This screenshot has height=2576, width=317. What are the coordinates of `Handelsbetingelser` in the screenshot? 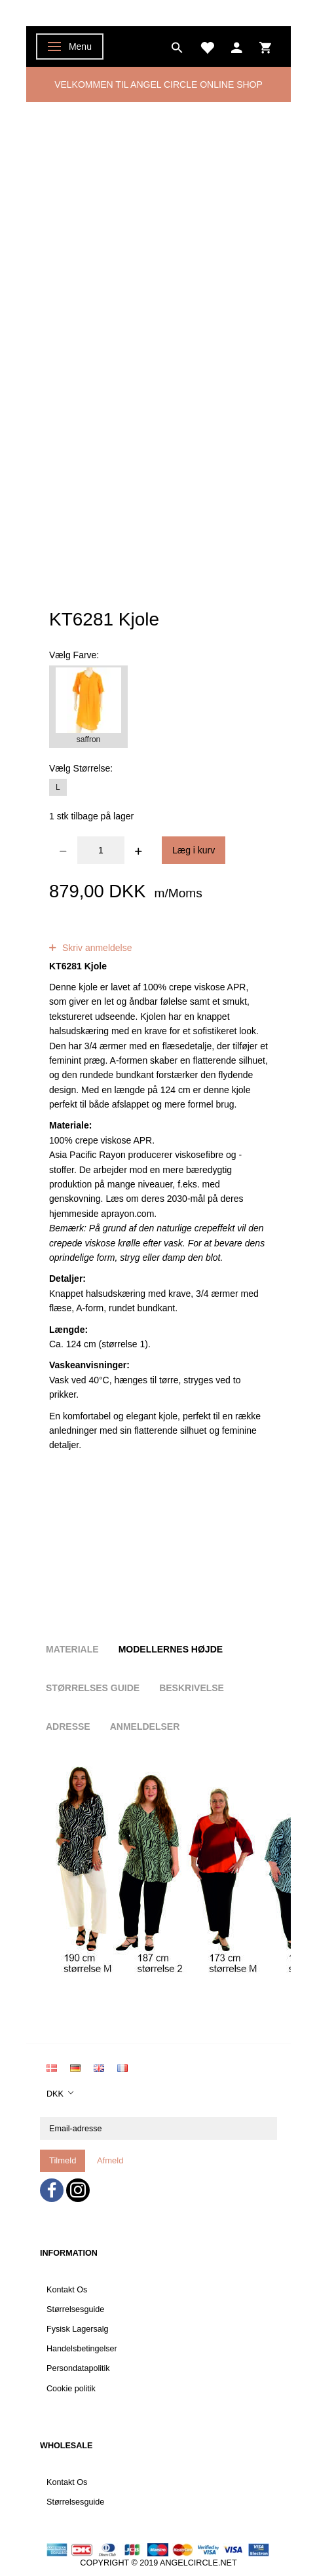 It's located at (82, 2348).